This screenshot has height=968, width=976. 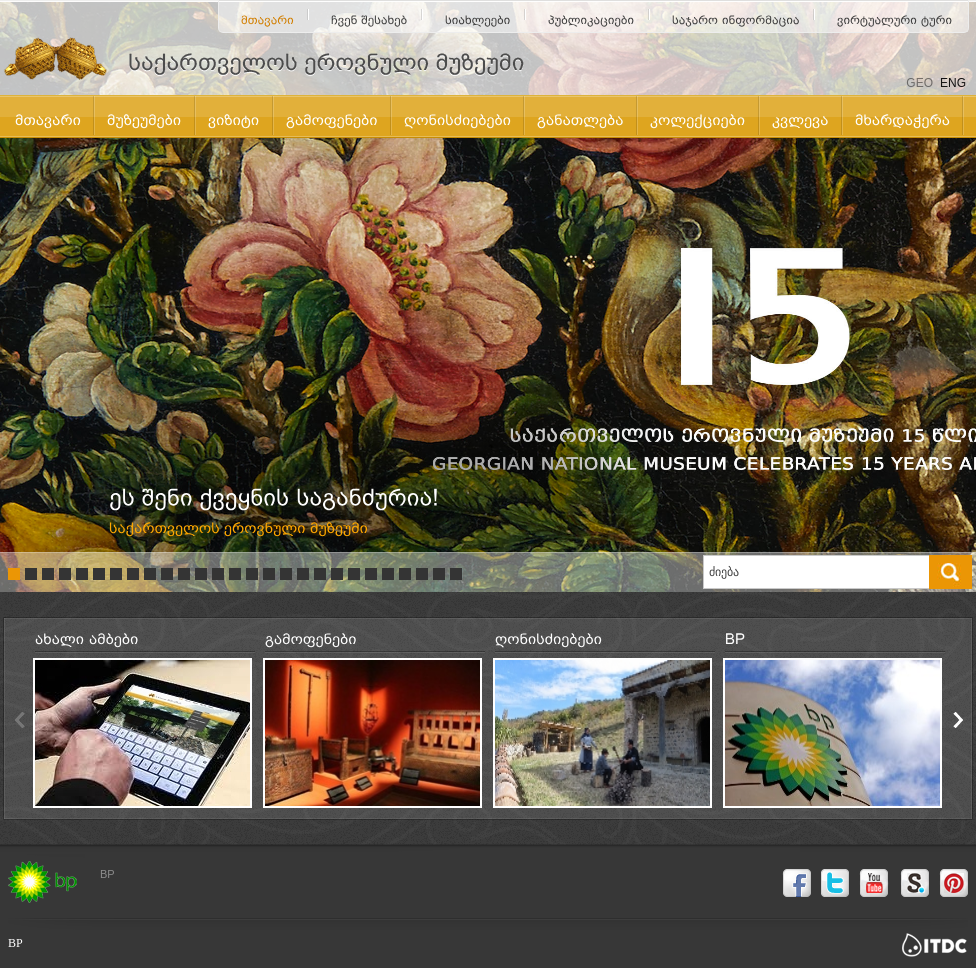 I want to click on 18, so click(x=303, y=574).